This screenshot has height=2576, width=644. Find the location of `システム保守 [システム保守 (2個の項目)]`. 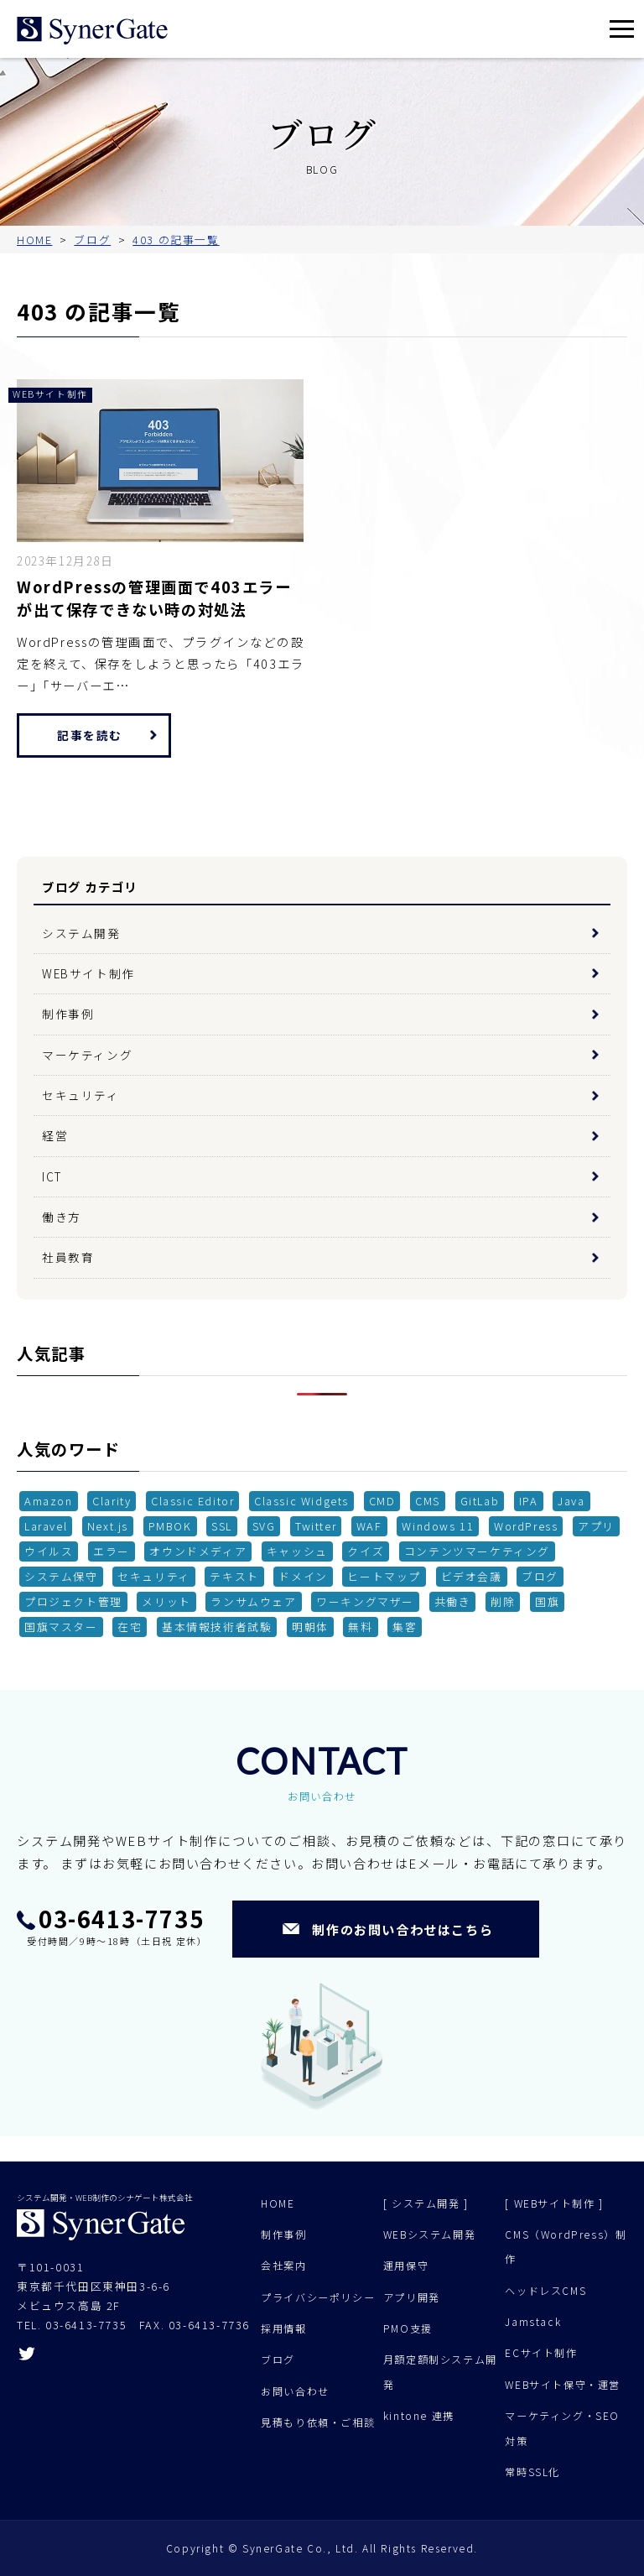

システム保守 [システム保守 (2個の項目)] is located at coordinates (61, 1576).